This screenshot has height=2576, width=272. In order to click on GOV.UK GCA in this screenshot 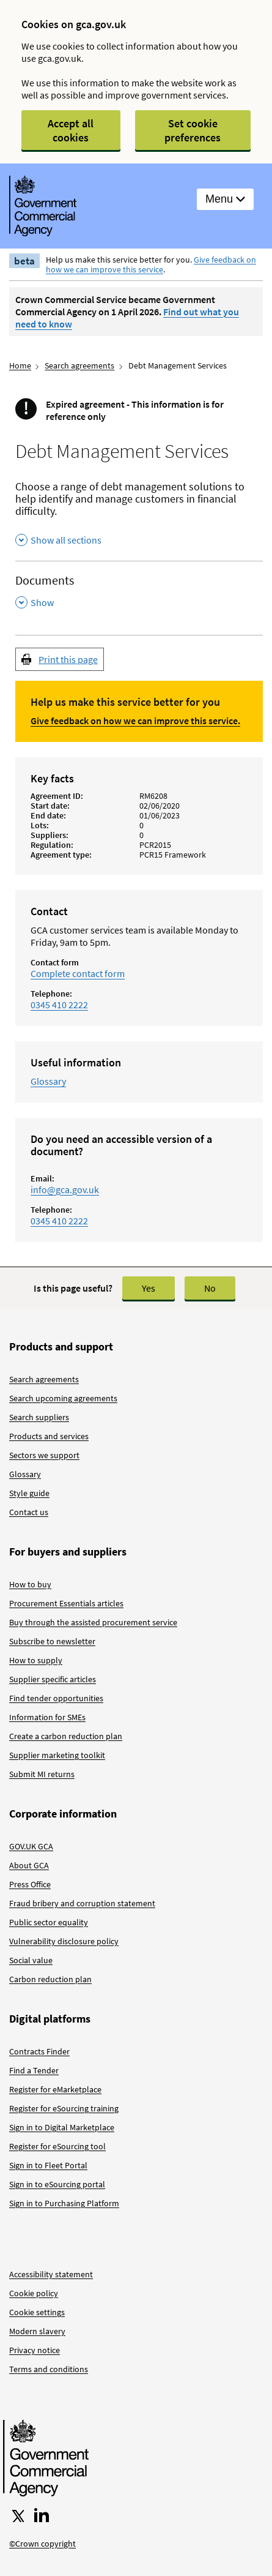, I will do `click(31, 1846)`.